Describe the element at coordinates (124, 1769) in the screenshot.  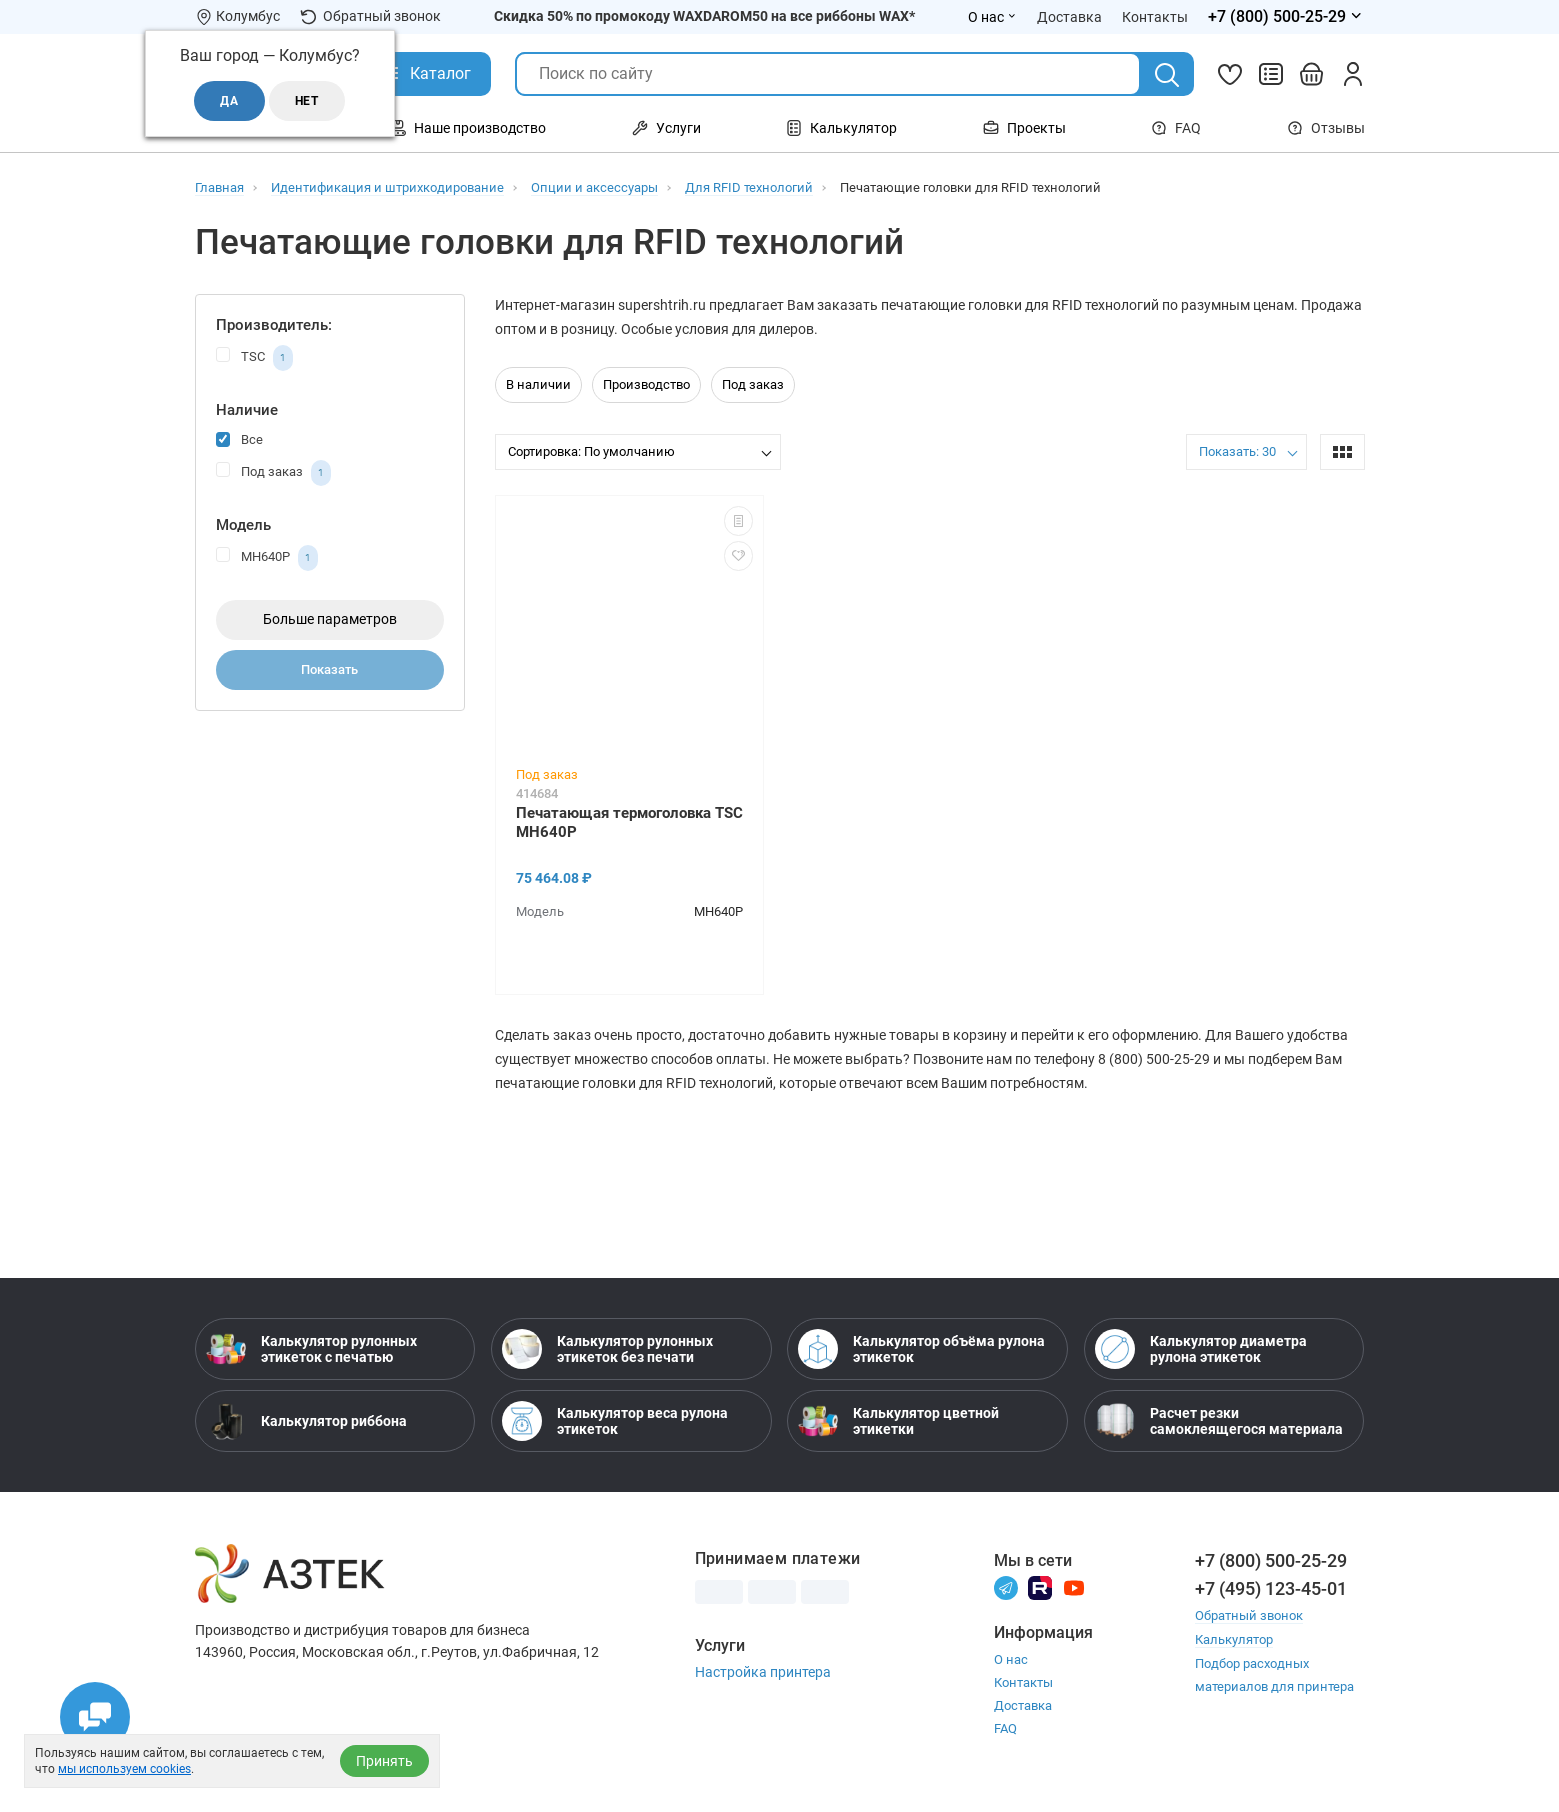
I see `мы используем cookies` at that location.